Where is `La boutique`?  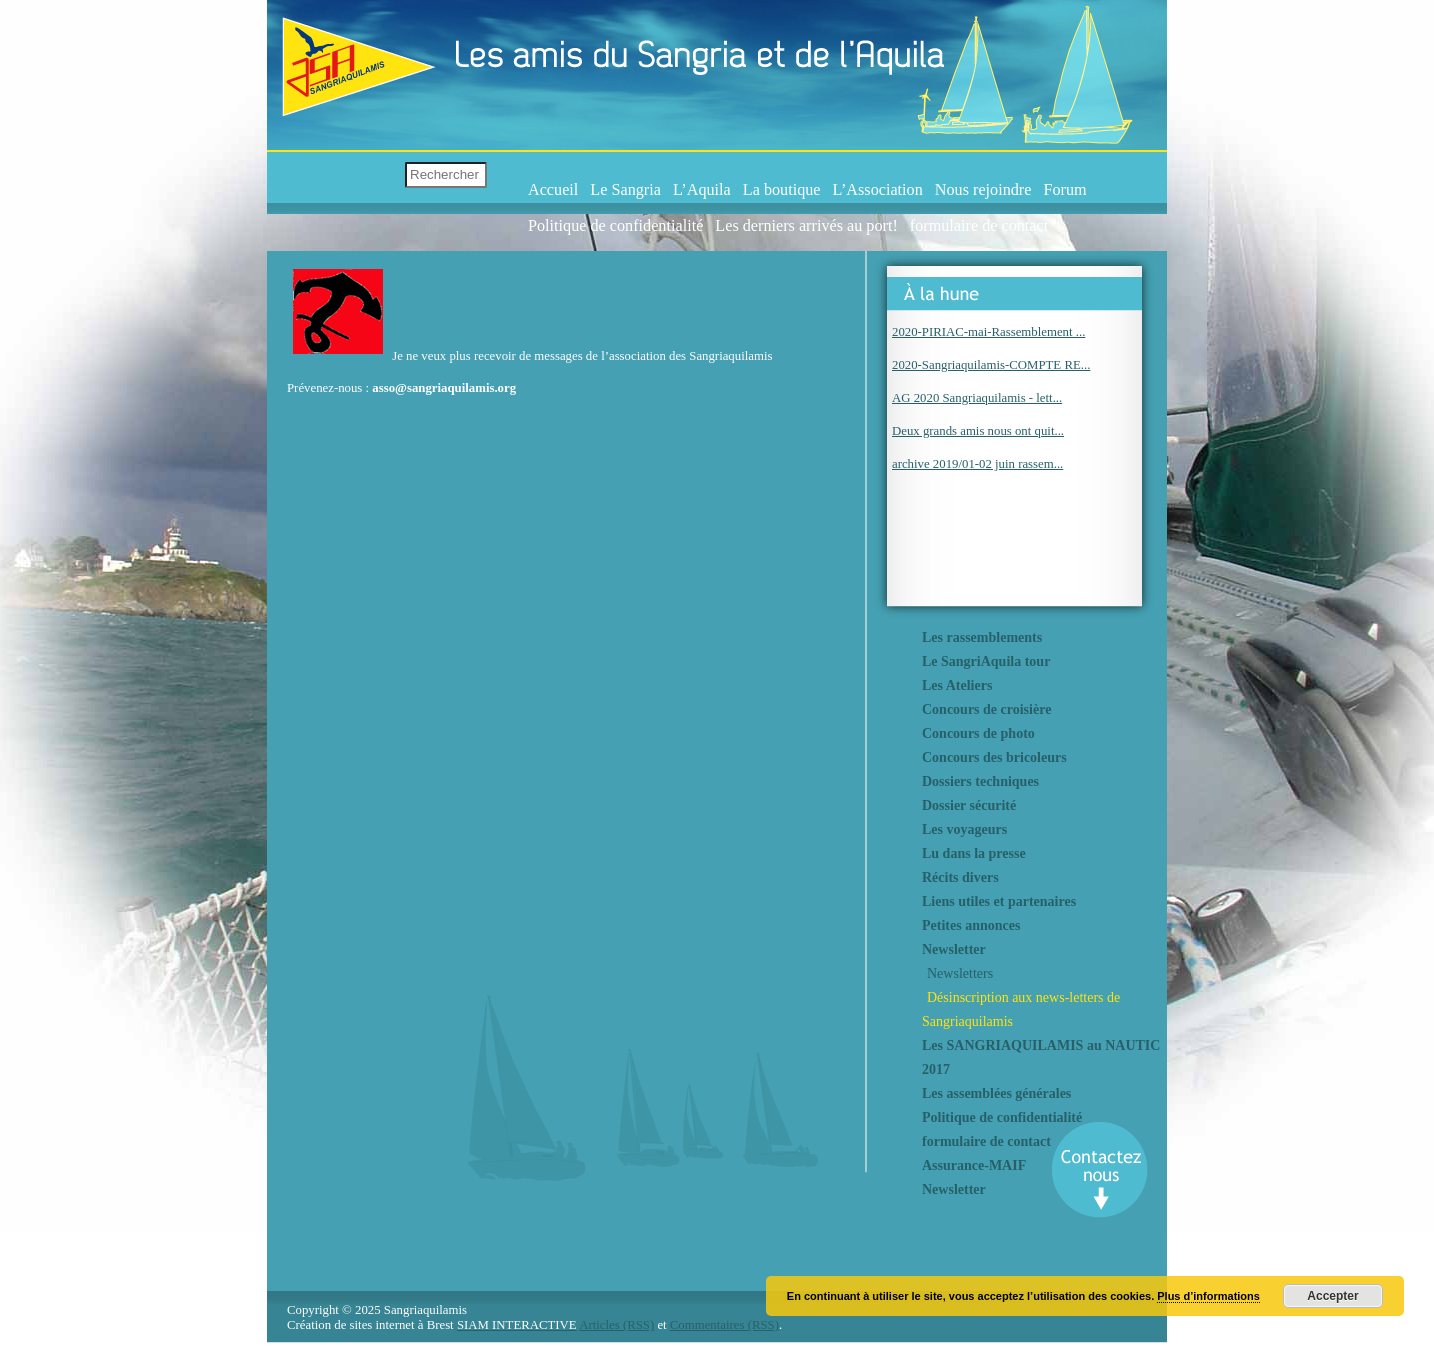 La boutique is located at coordinates (782, 190).